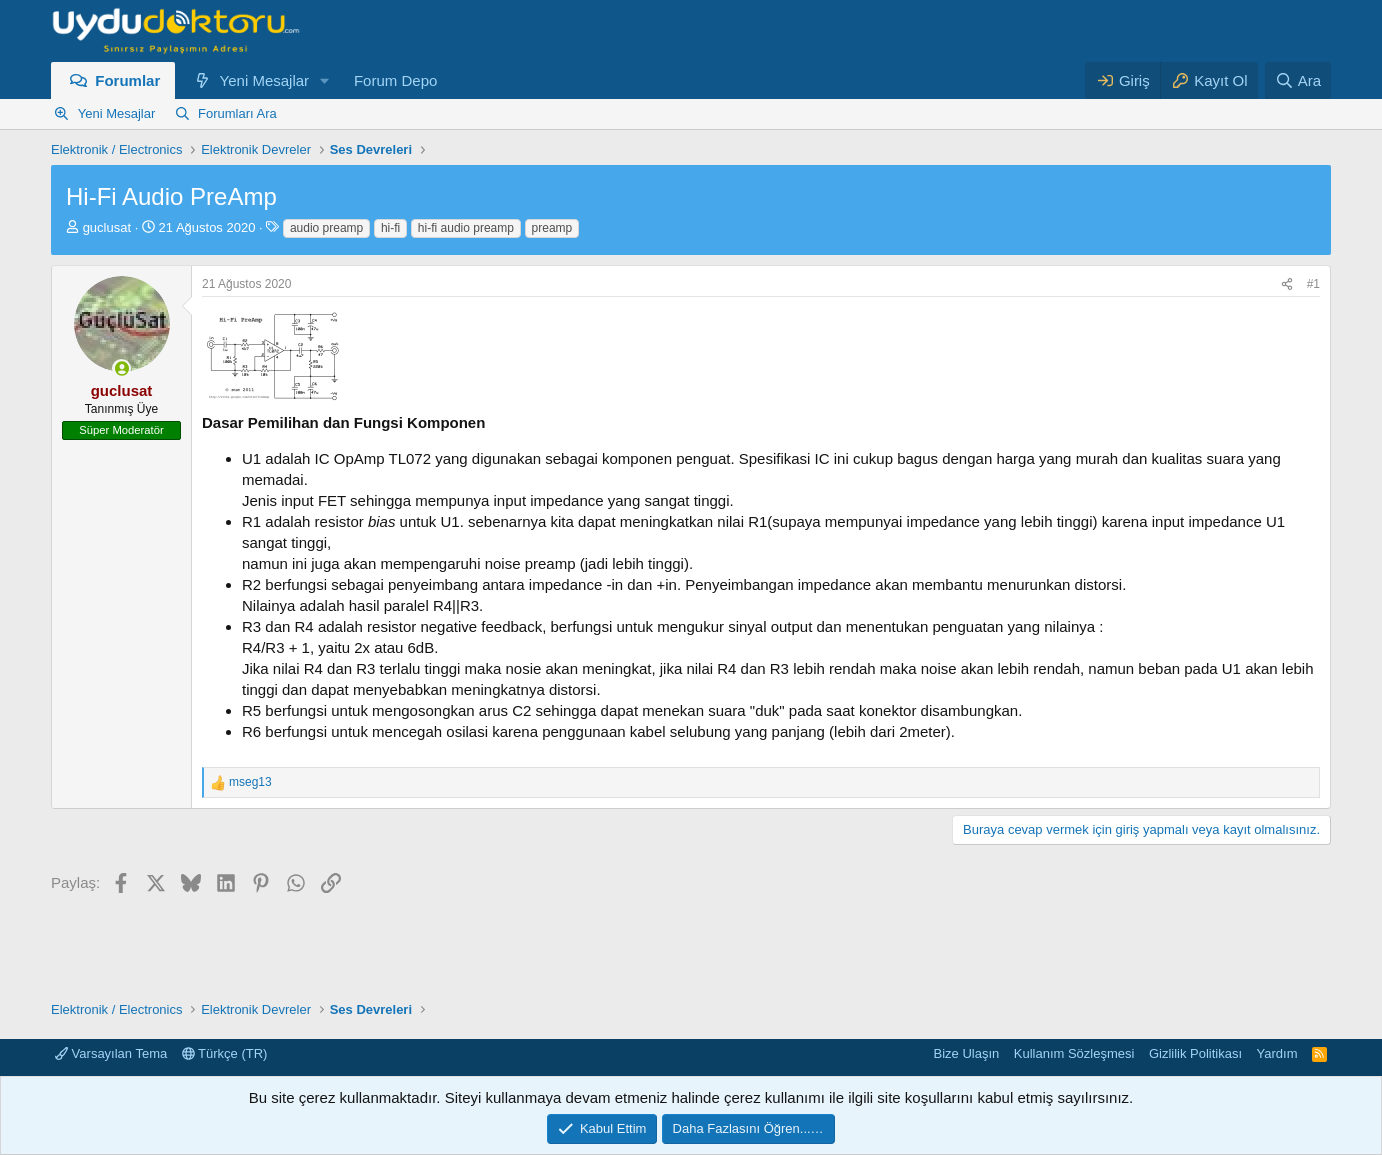 This screenshot has height=1155, width=1382. Describe the element at coordinates (111, 1053) in the screenshot. I see `Varsayılan Tema` at that location.